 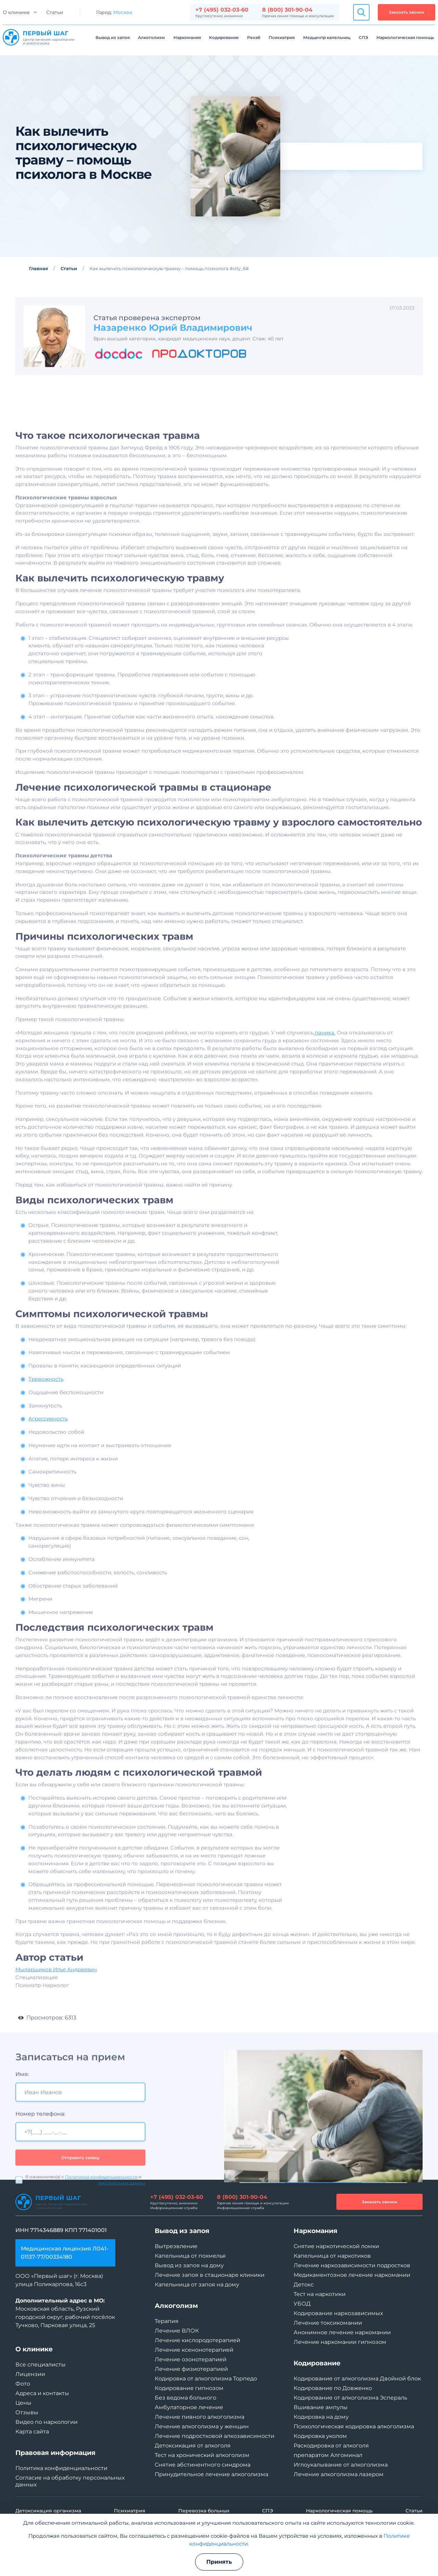 I want to click on Лечение физиотерапией, so click(x=191, y=2369).